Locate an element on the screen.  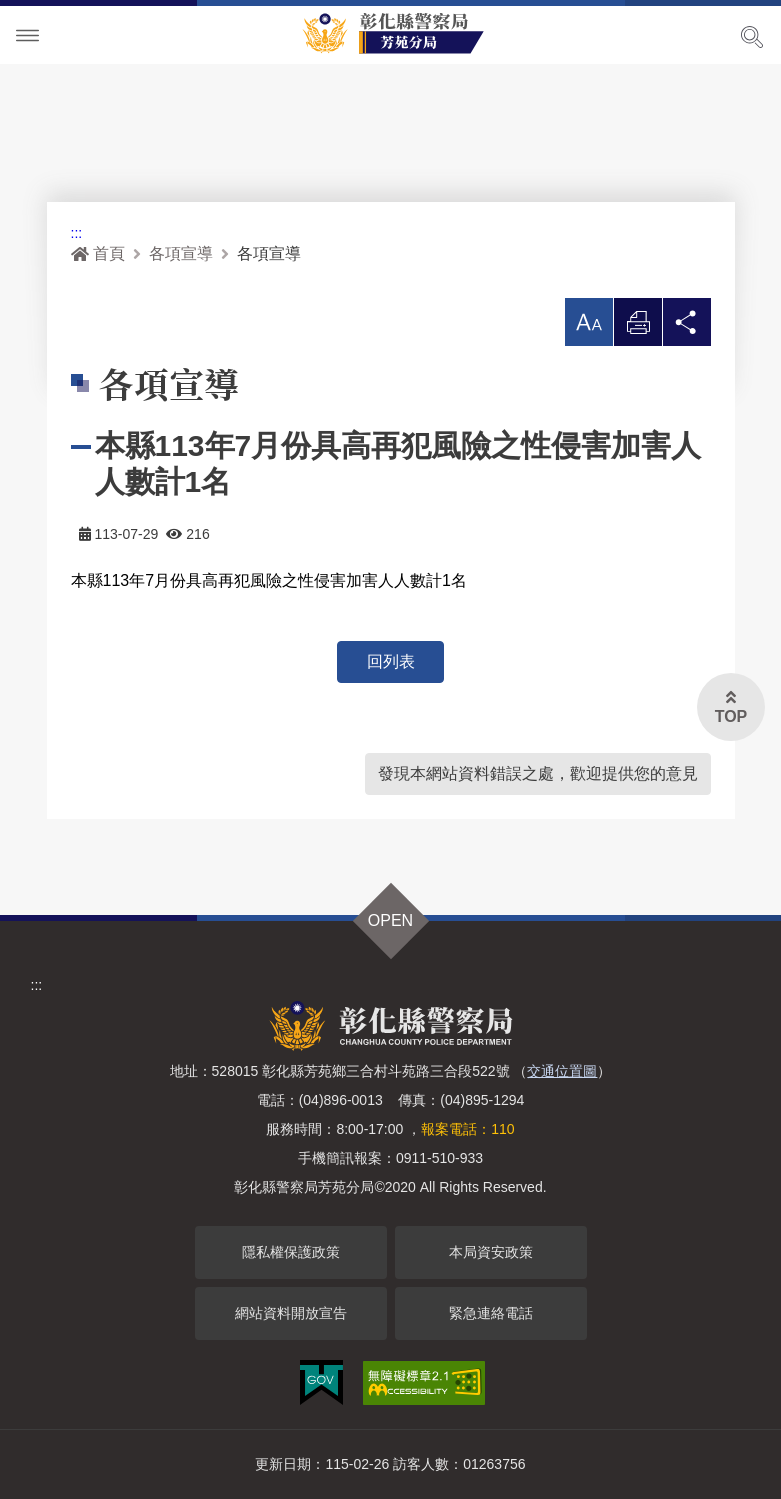
交通位置圖 is located at coordinates (562, 1071).